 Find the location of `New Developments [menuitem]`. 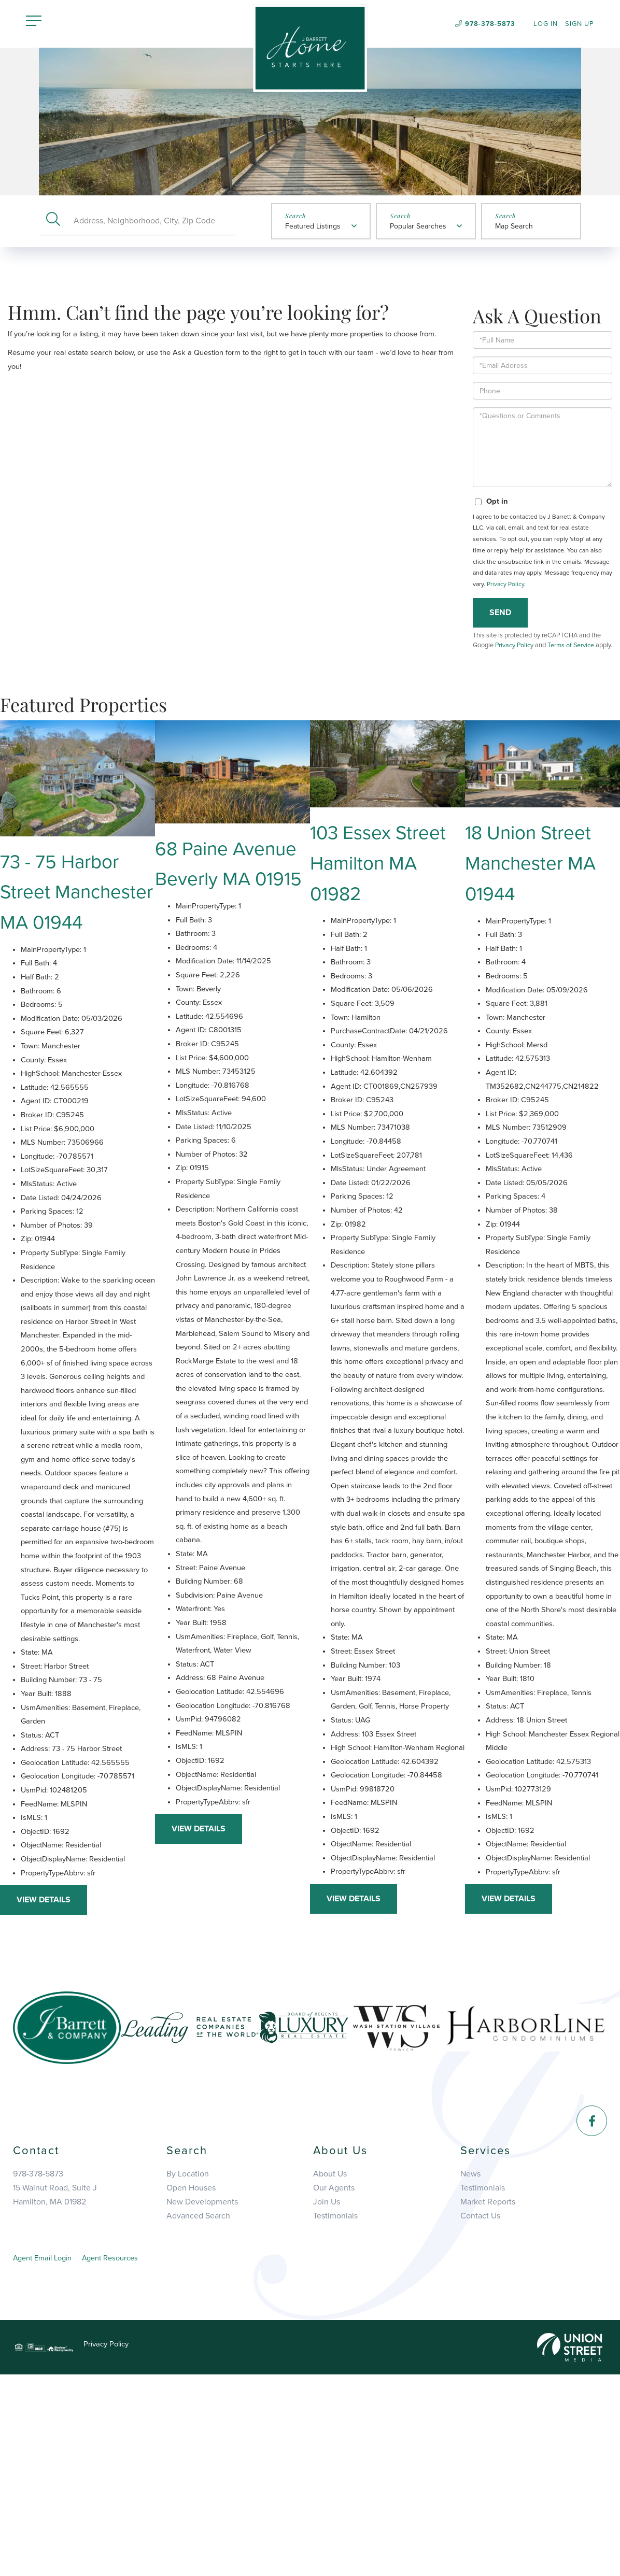

New Developments [menuitem] is located at coordinates (202, 2401).